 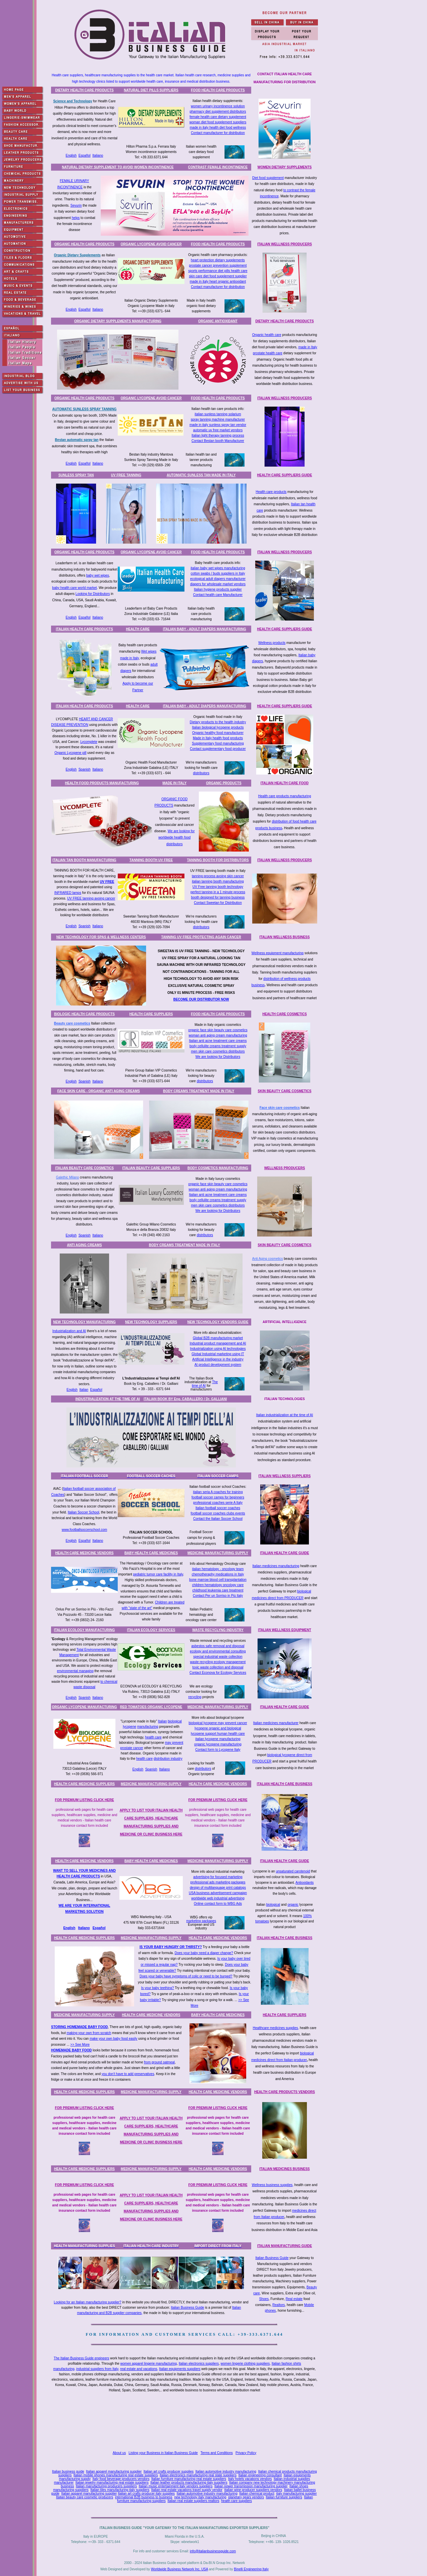 I want to click on Wellness business supplies, so click(x=272, y=2185).